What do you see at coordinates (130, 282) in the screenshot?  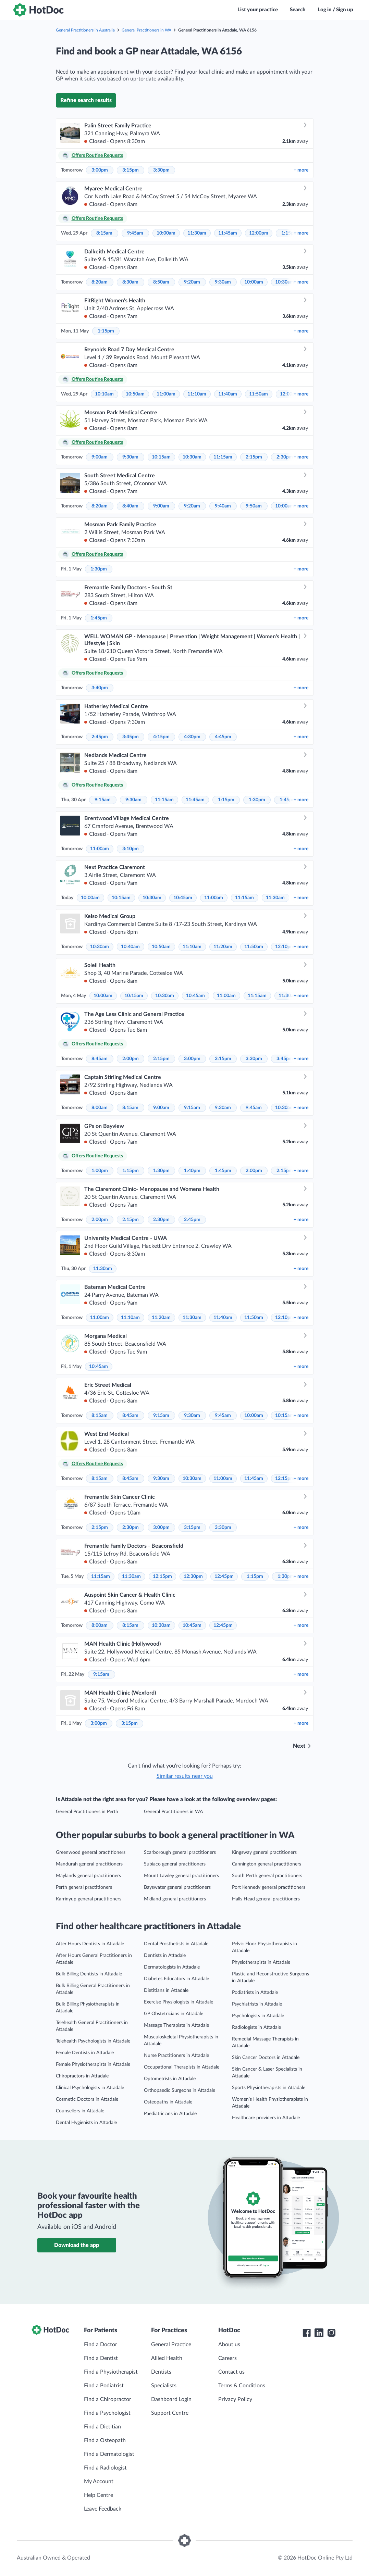 I see `8:30am` at bounding box center [130, 282].